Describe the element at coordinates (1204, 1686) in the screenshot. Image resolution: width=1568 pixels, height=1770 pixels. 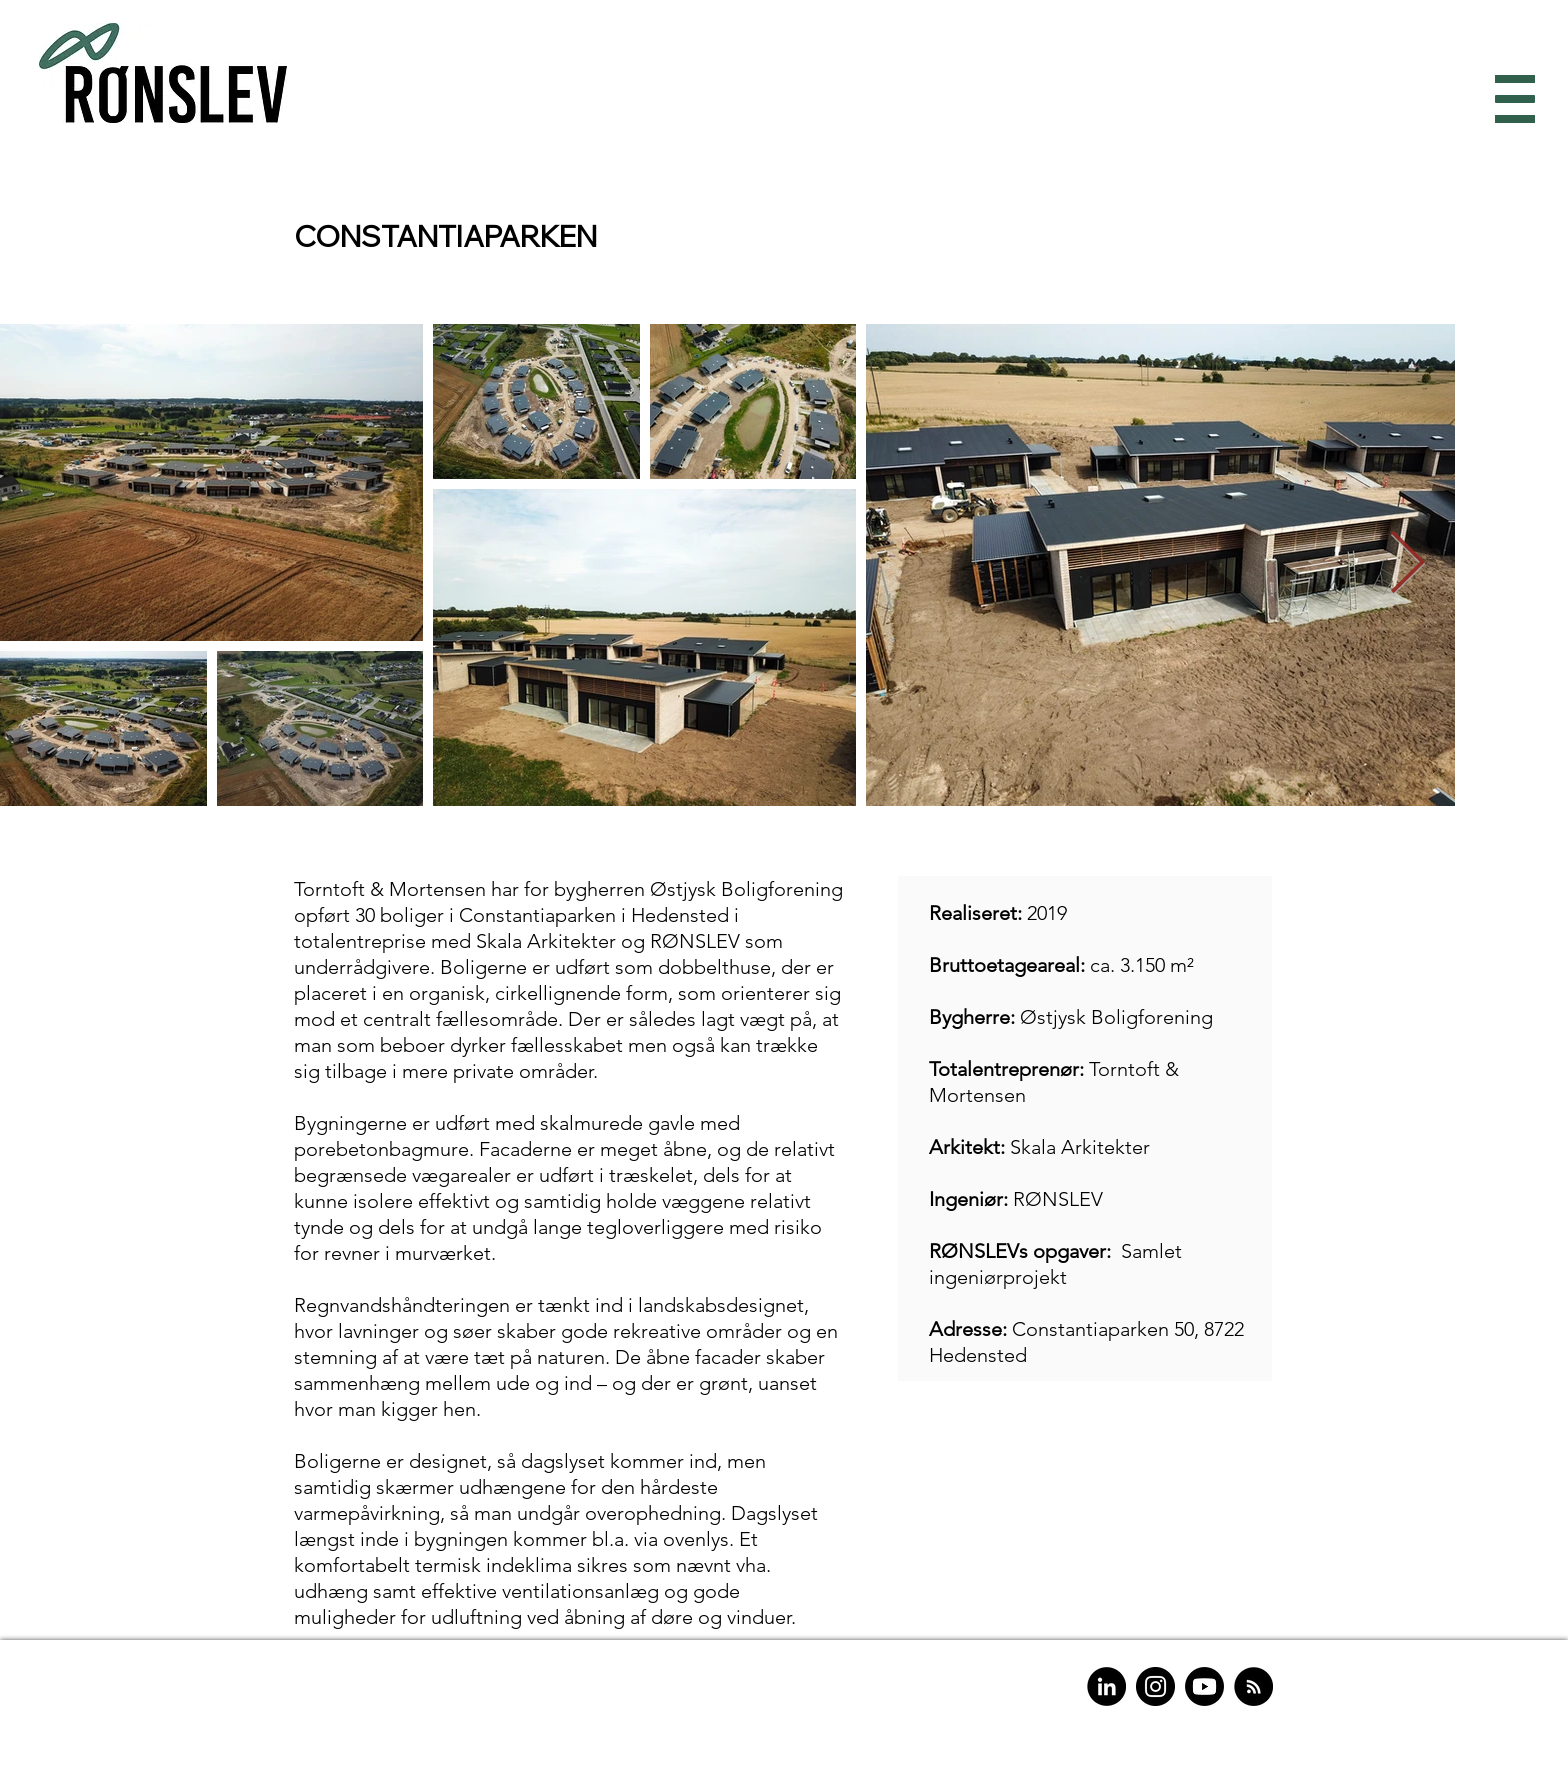
I see `[Youtube]` at that location.